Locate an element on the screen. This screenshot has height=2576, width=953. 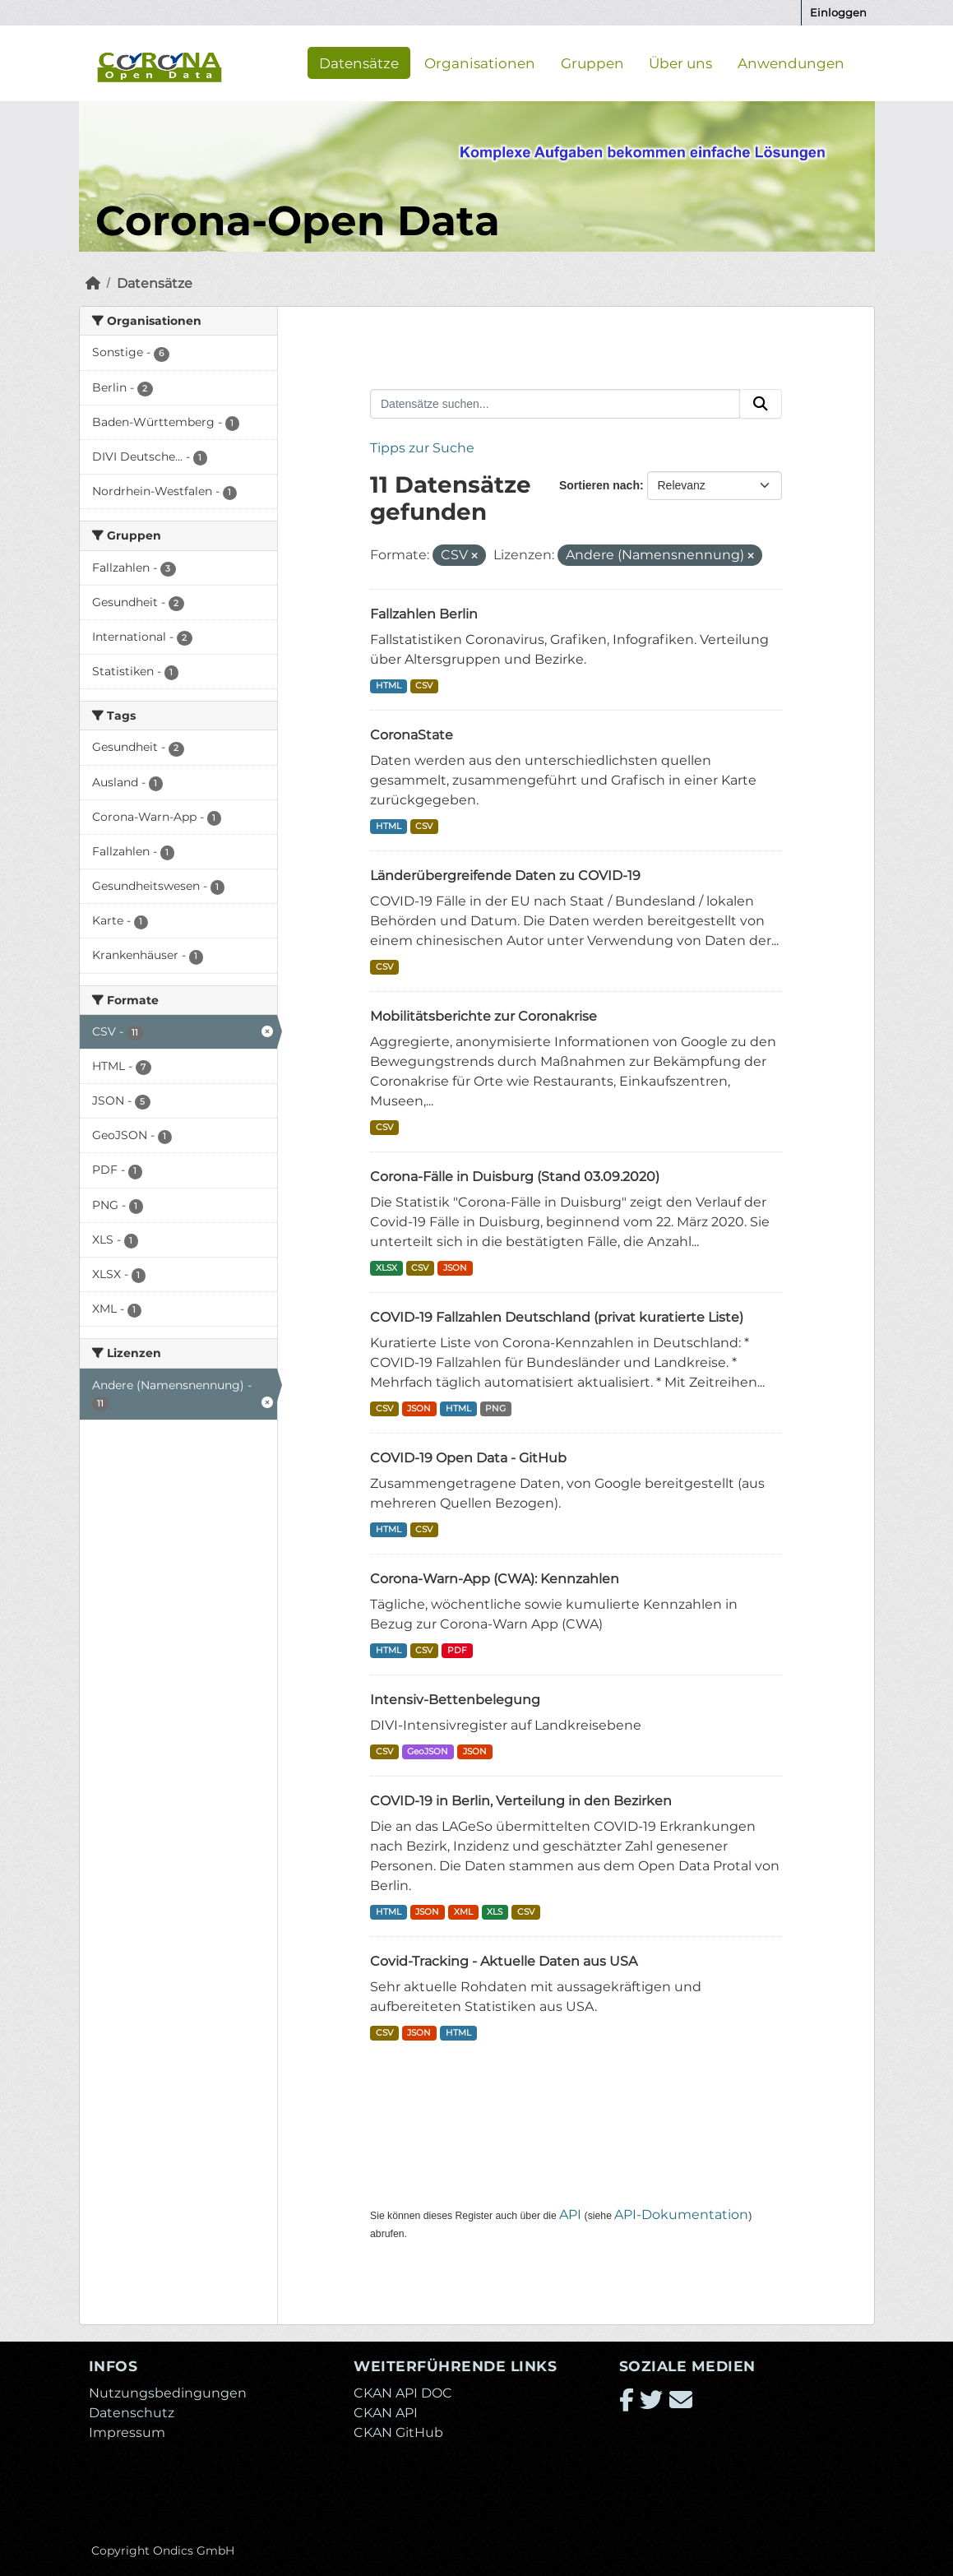
XLSX is located at coordinates (386, 1268).